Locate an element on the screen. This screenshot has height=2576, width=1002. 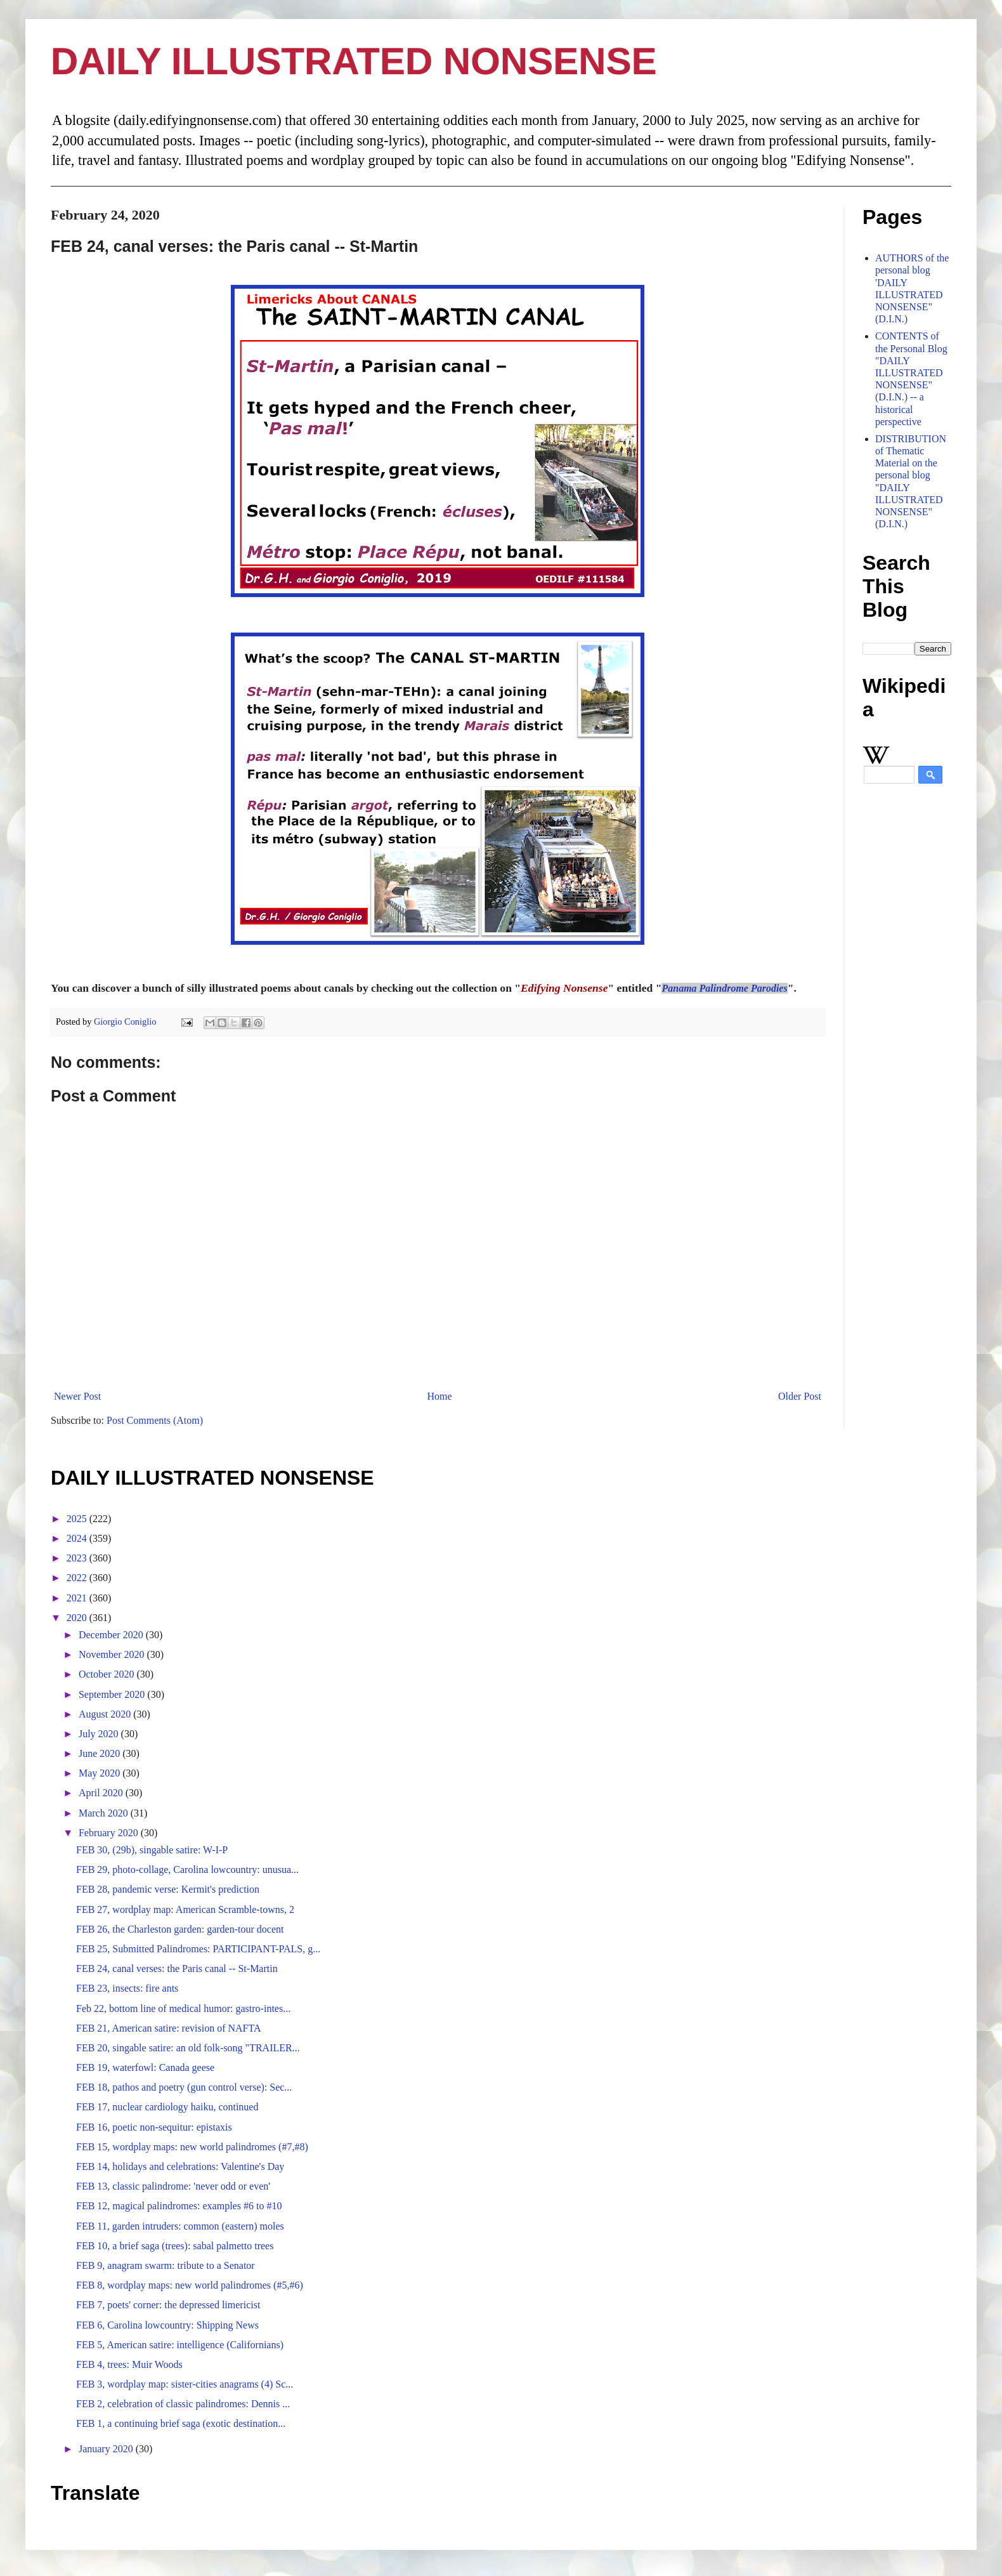
FEB 14, holidays and celebrations: Valentine's Day is located at coordinates (180, 2166).